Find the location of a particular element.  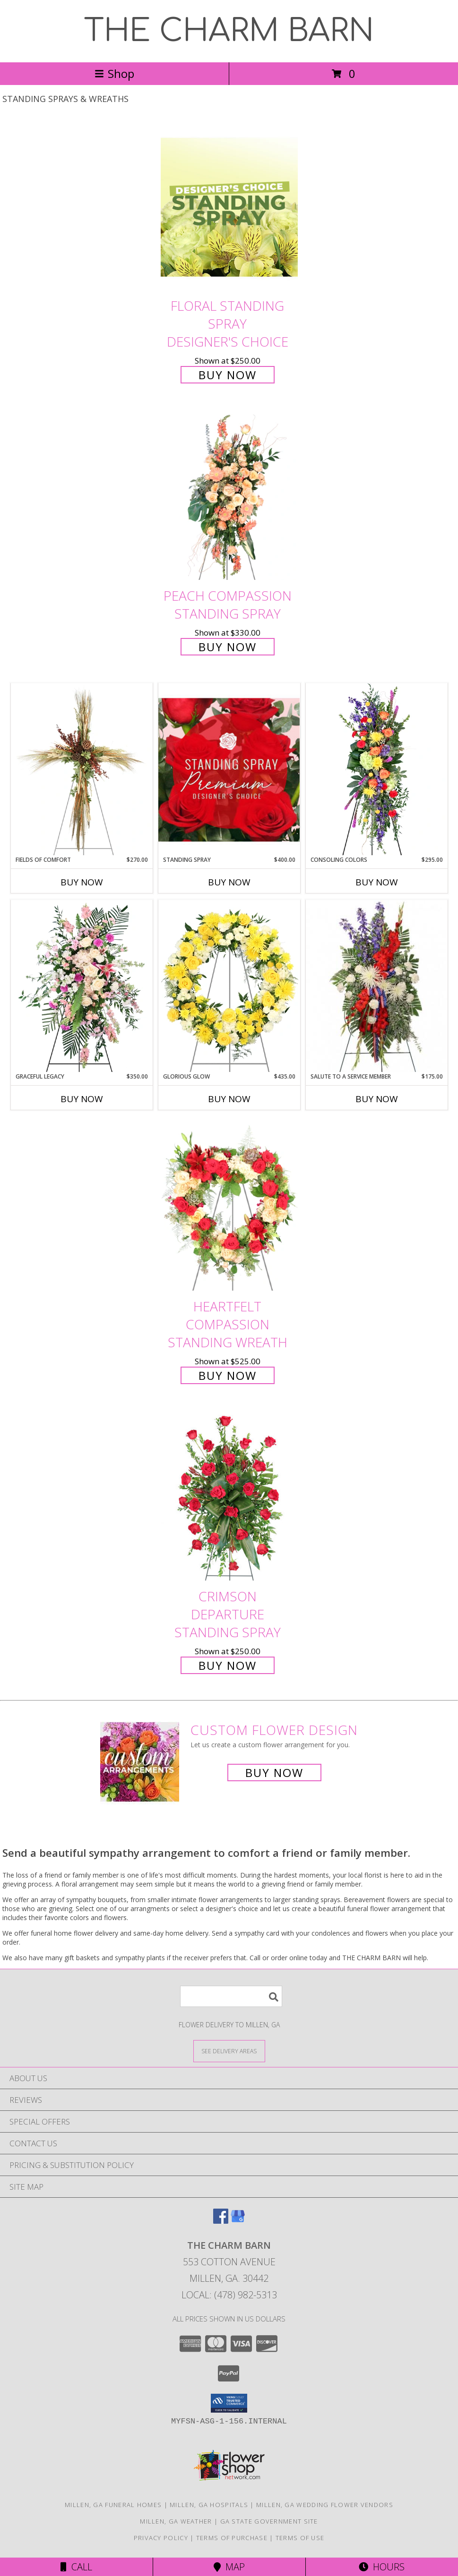

Buy Now [Buy GRACEFUL LEGACY Now for $350.00] is located at coordinates (81, 1099).